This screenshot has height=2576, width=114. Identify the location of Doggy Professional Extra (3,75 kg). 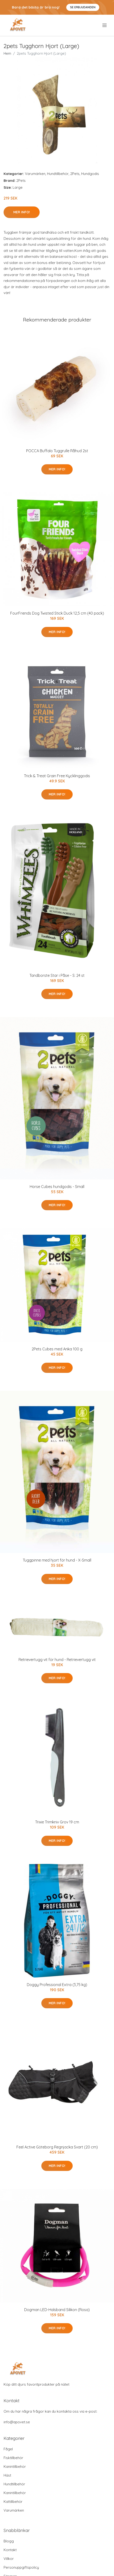
(57, 1984).